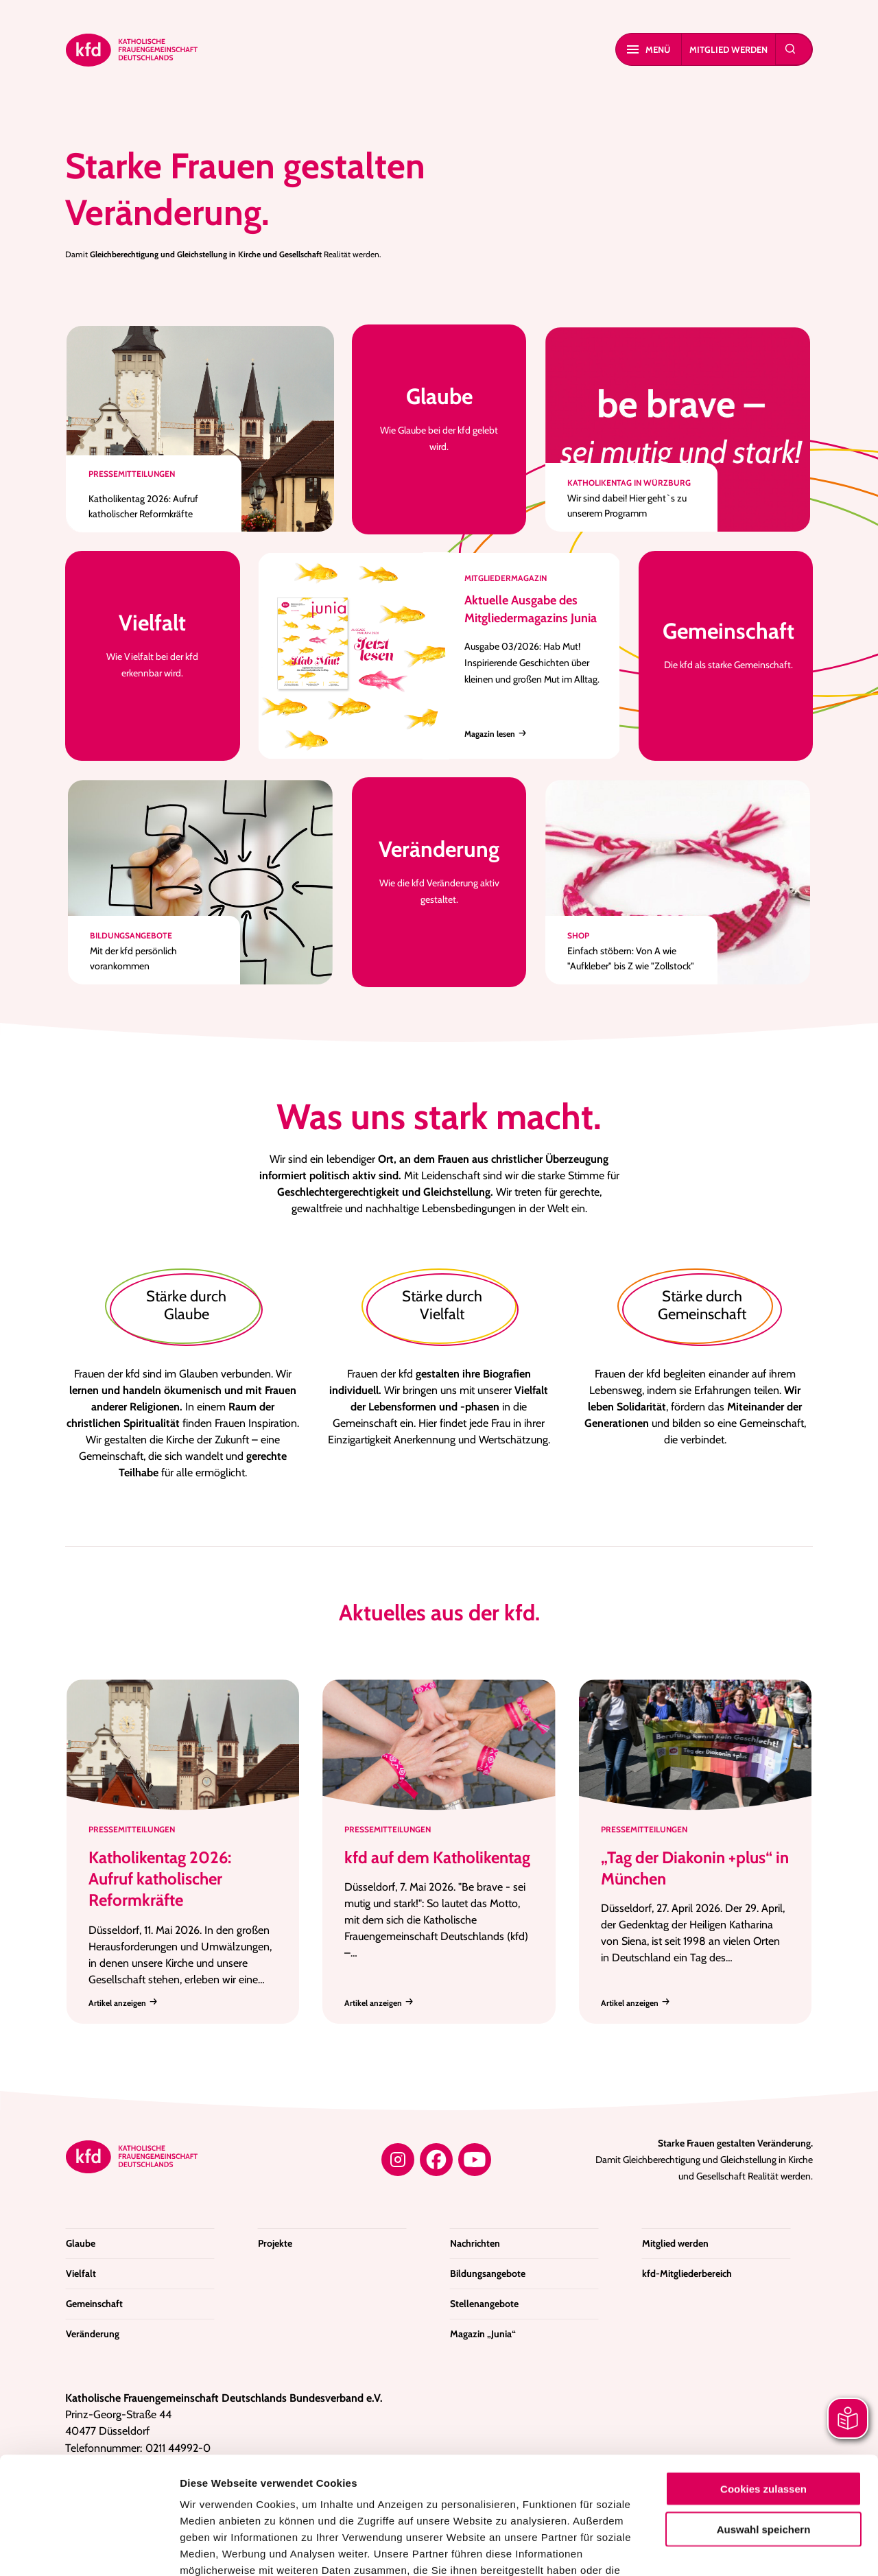 The image size is (878, 2576). I want to click on Datenschutzerklärung, so click(537, 2477).